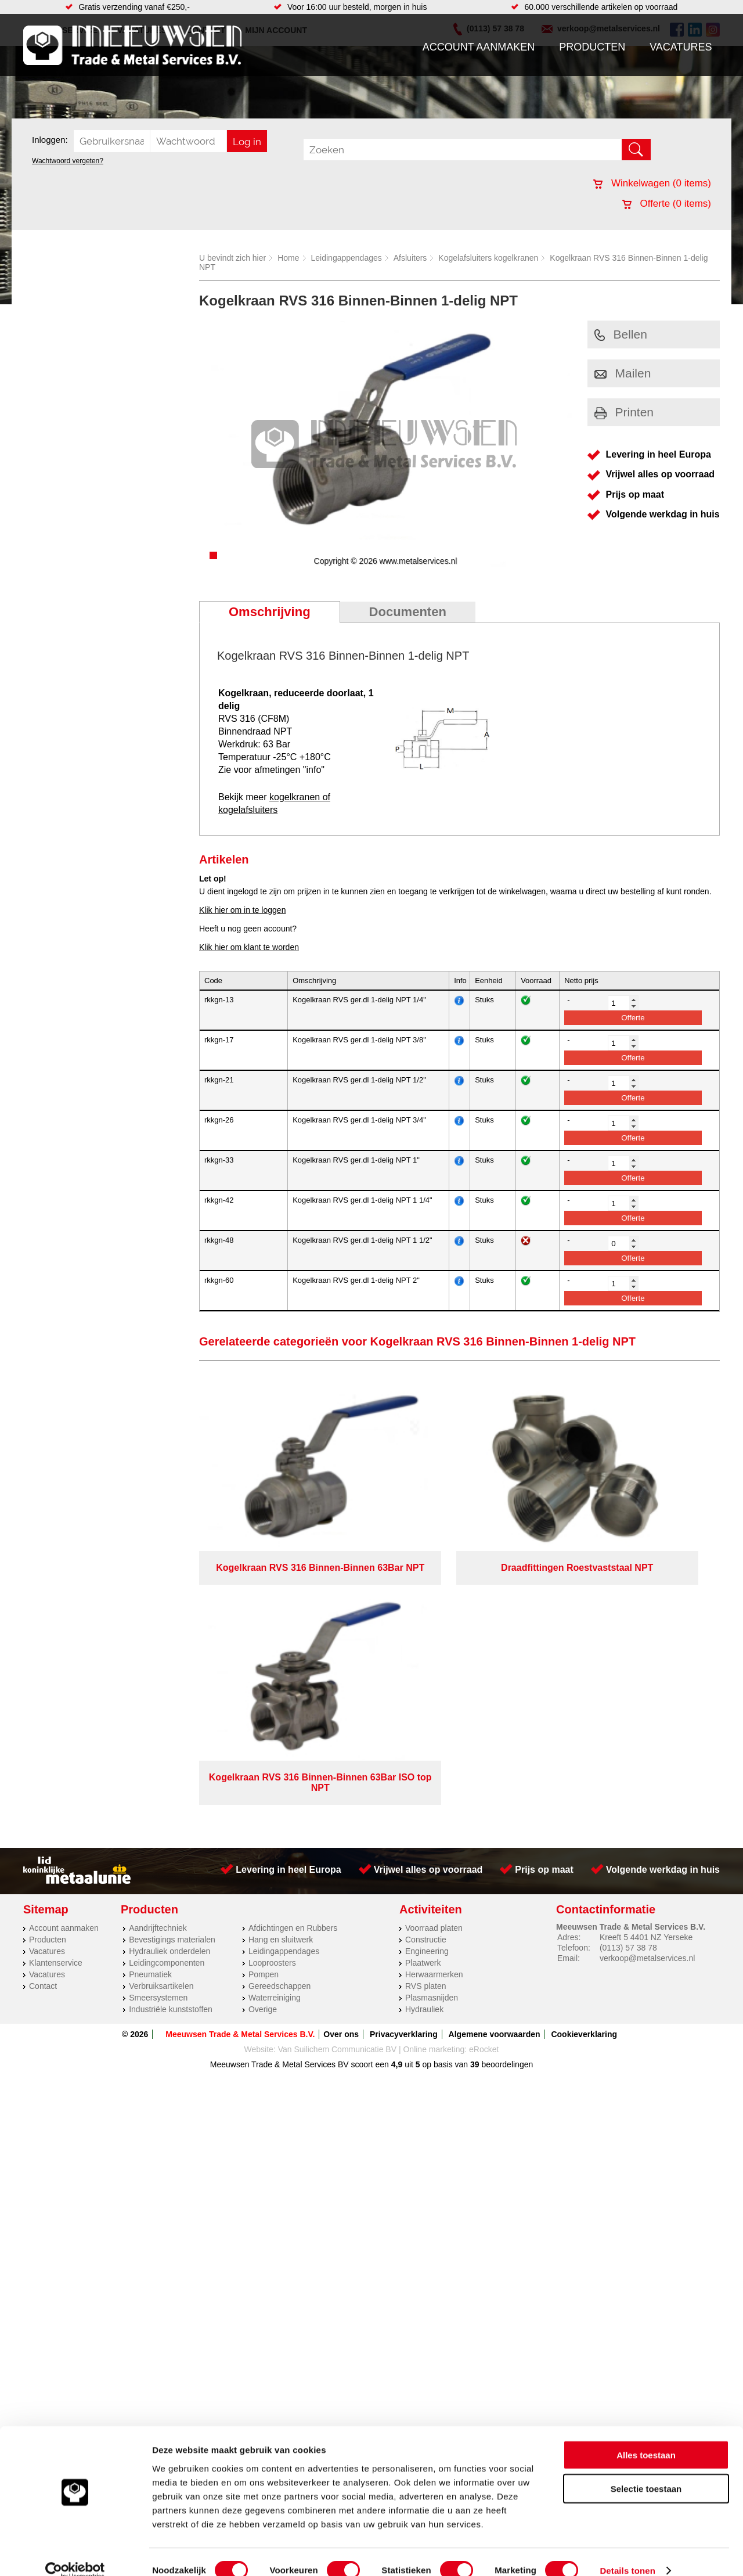 Image resolution: width=743 pixels, height=2576 pixels. I want to click on Plaatwerk, so click(423, 1701).